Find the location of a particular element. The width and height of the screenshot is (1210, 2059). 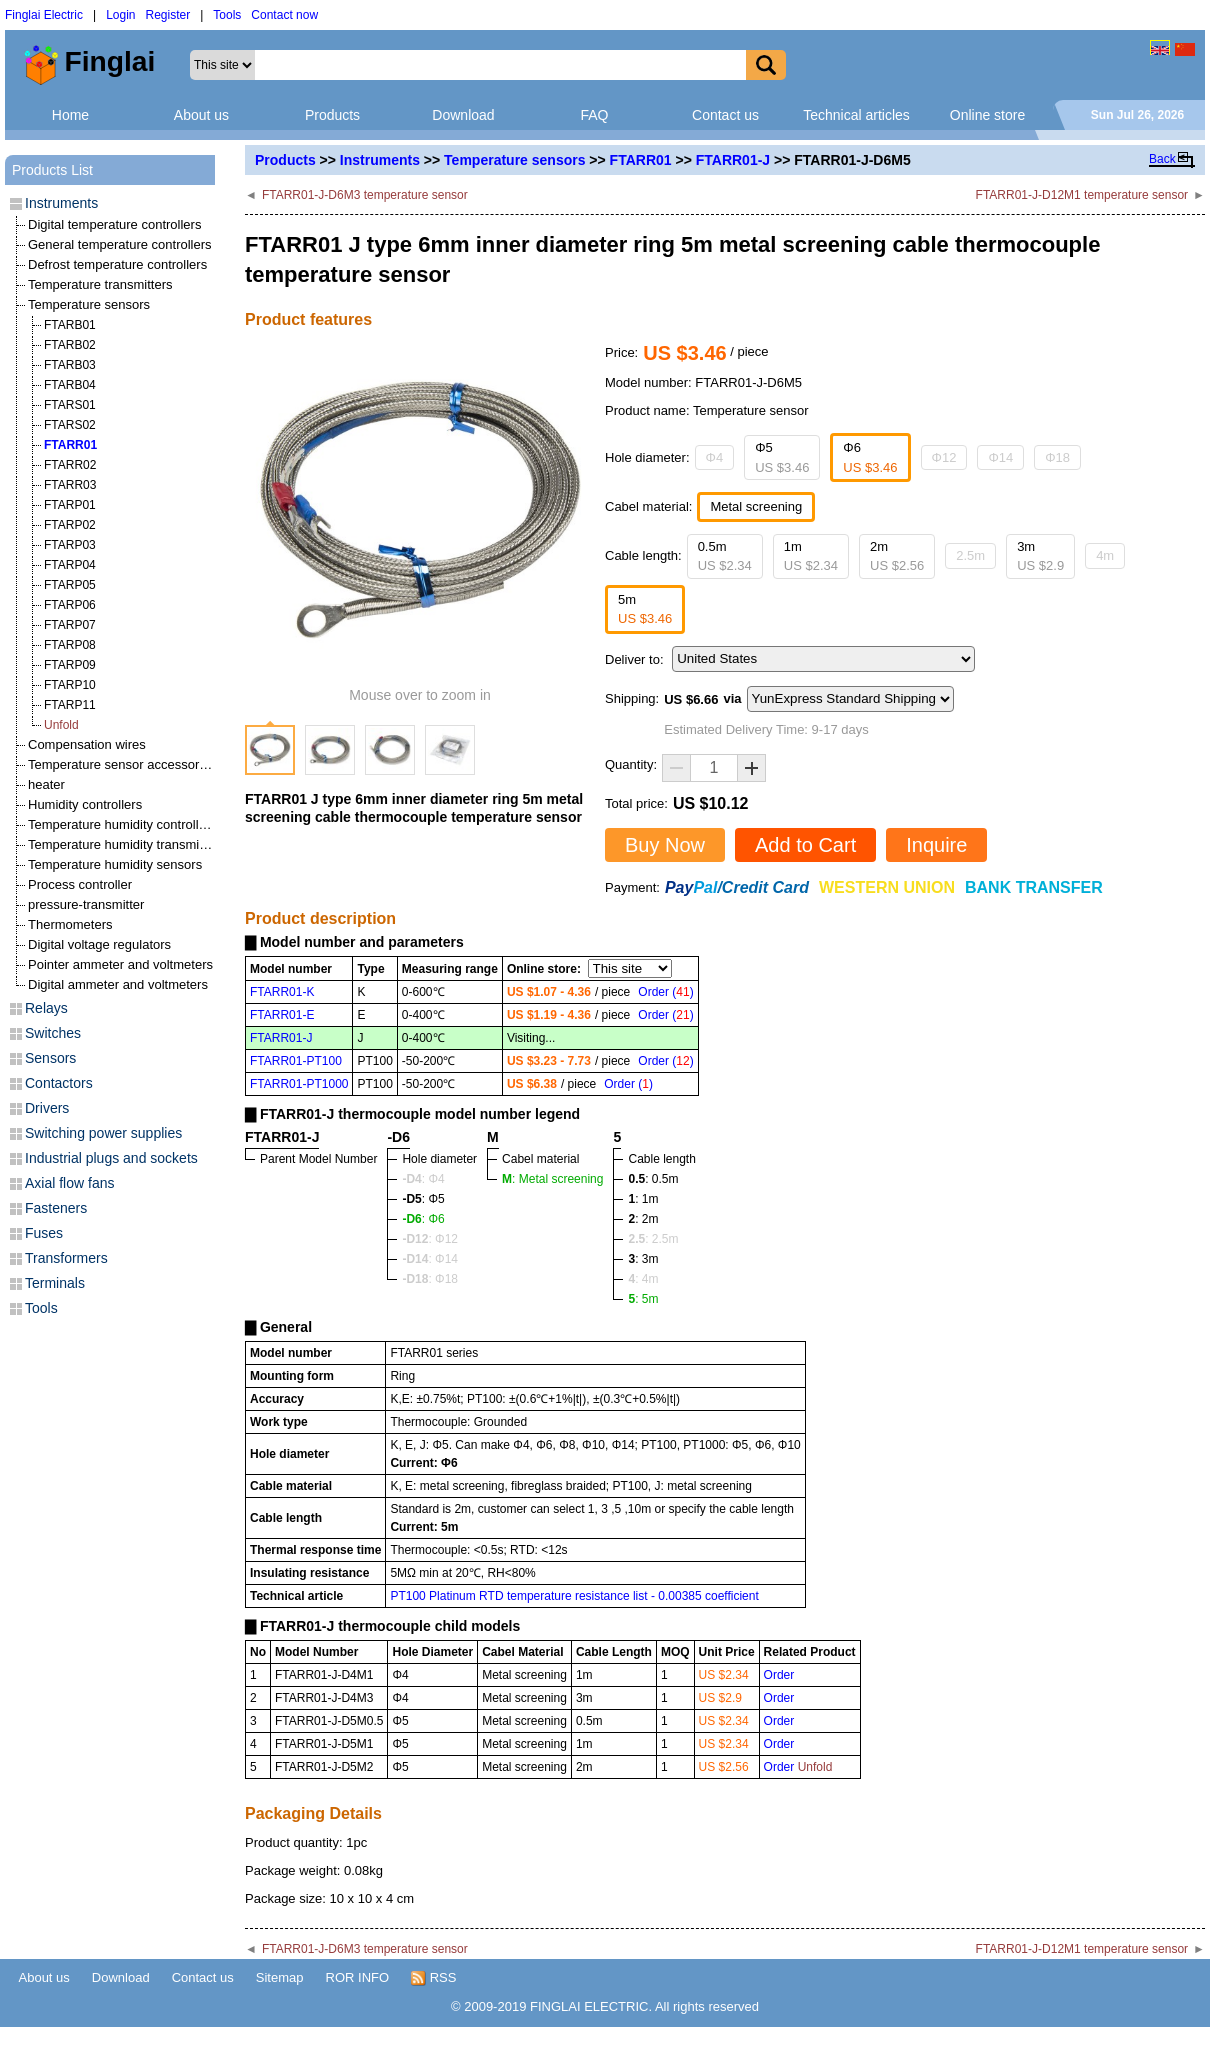

: 4m is located at coordinates (643, 1279).